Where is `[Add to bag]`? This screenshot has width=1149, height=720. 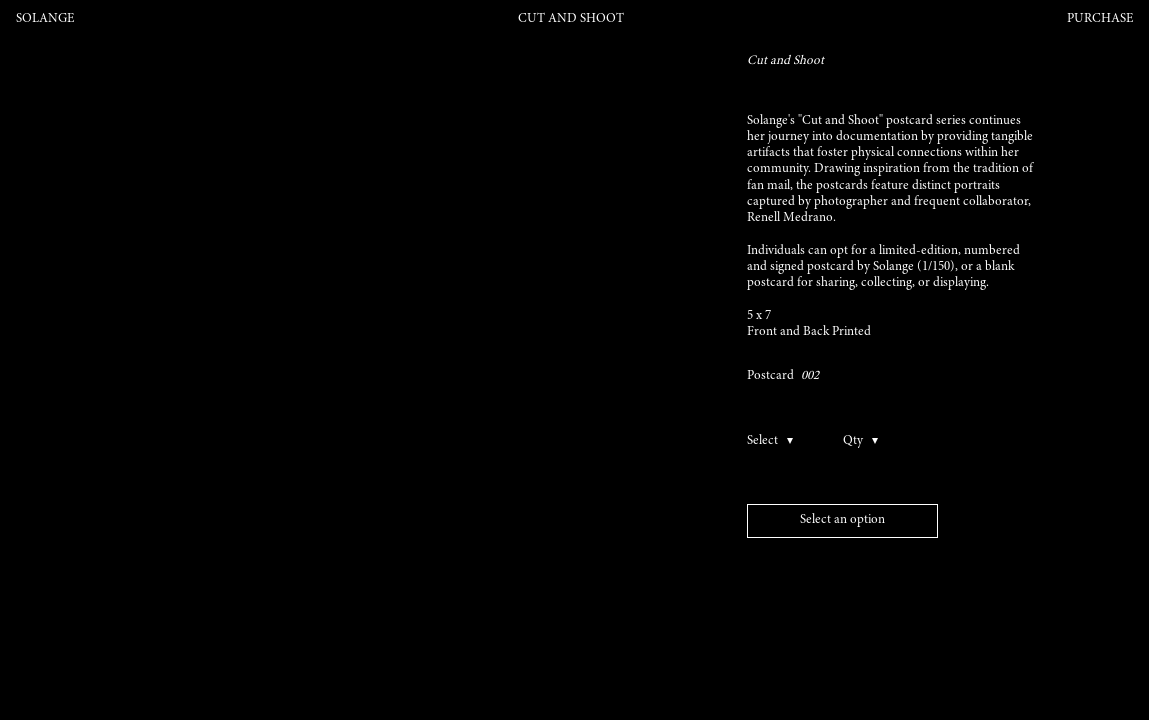
[Add to bag] is located at coordinates (842, 521).